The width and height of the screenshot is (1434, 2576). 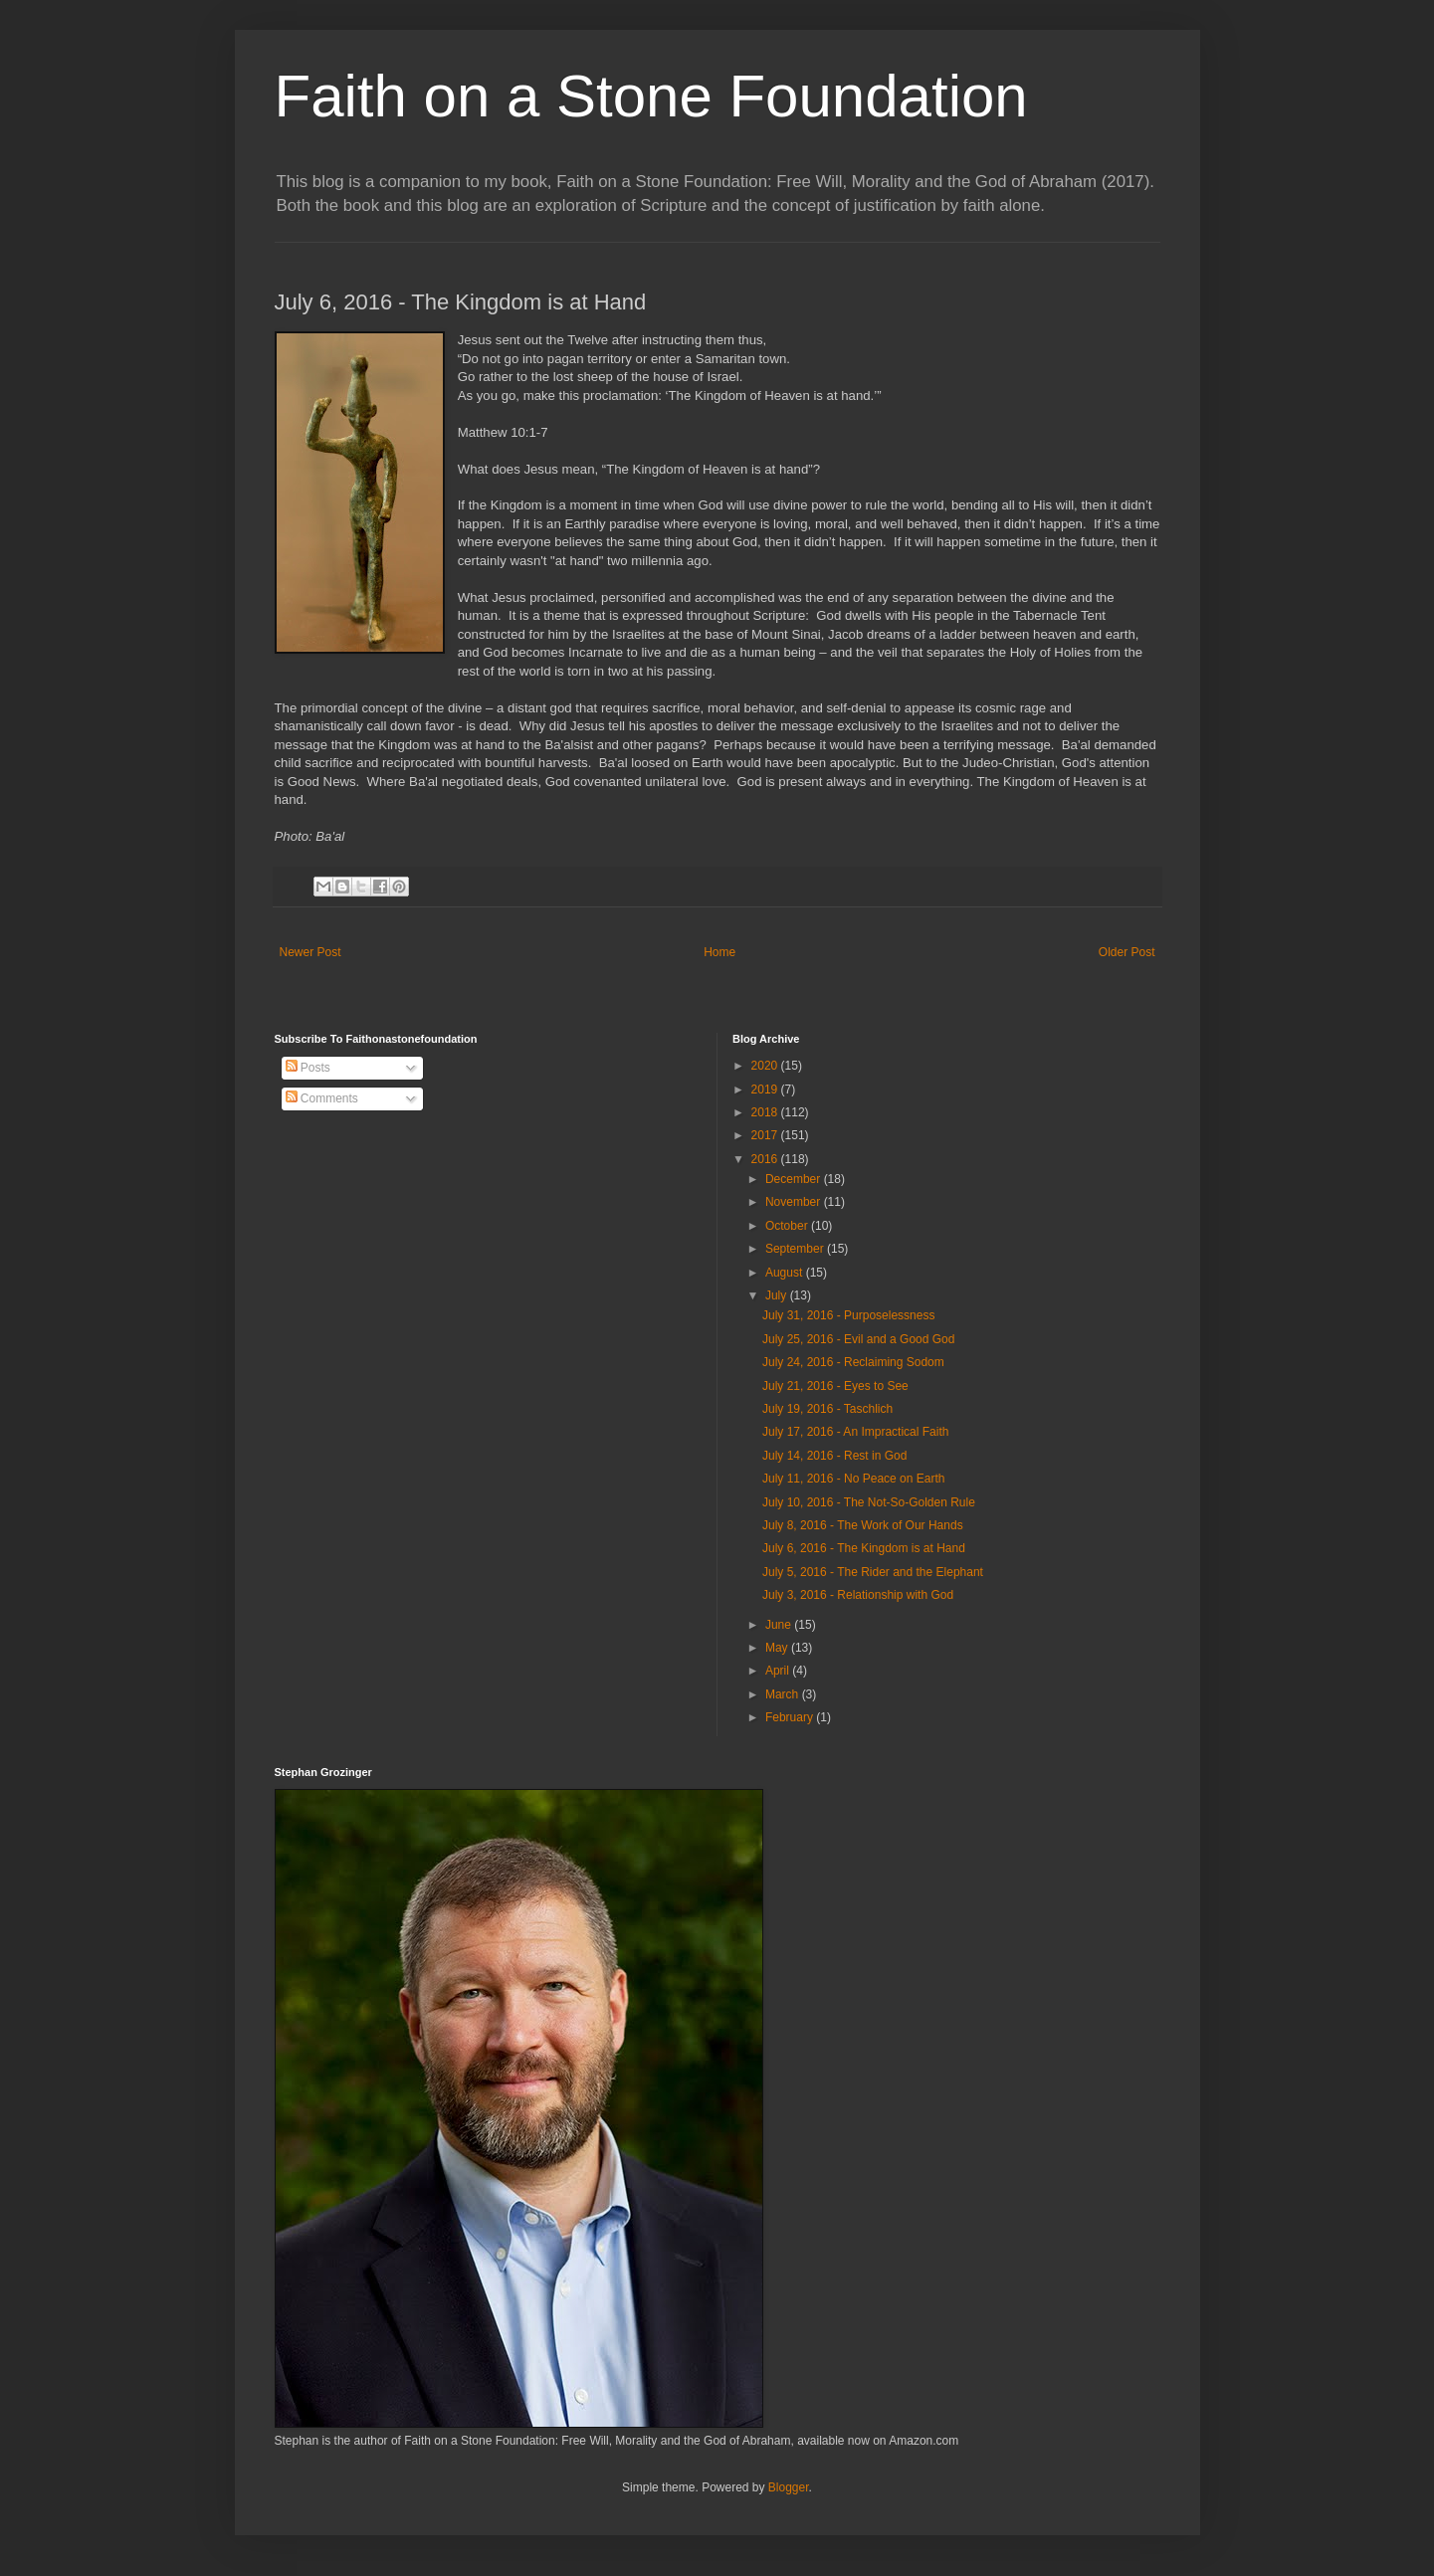 What do you see at coordinates (766, 1112) in the screenshot?
I see `2018` at bounding box center [766, 1112].